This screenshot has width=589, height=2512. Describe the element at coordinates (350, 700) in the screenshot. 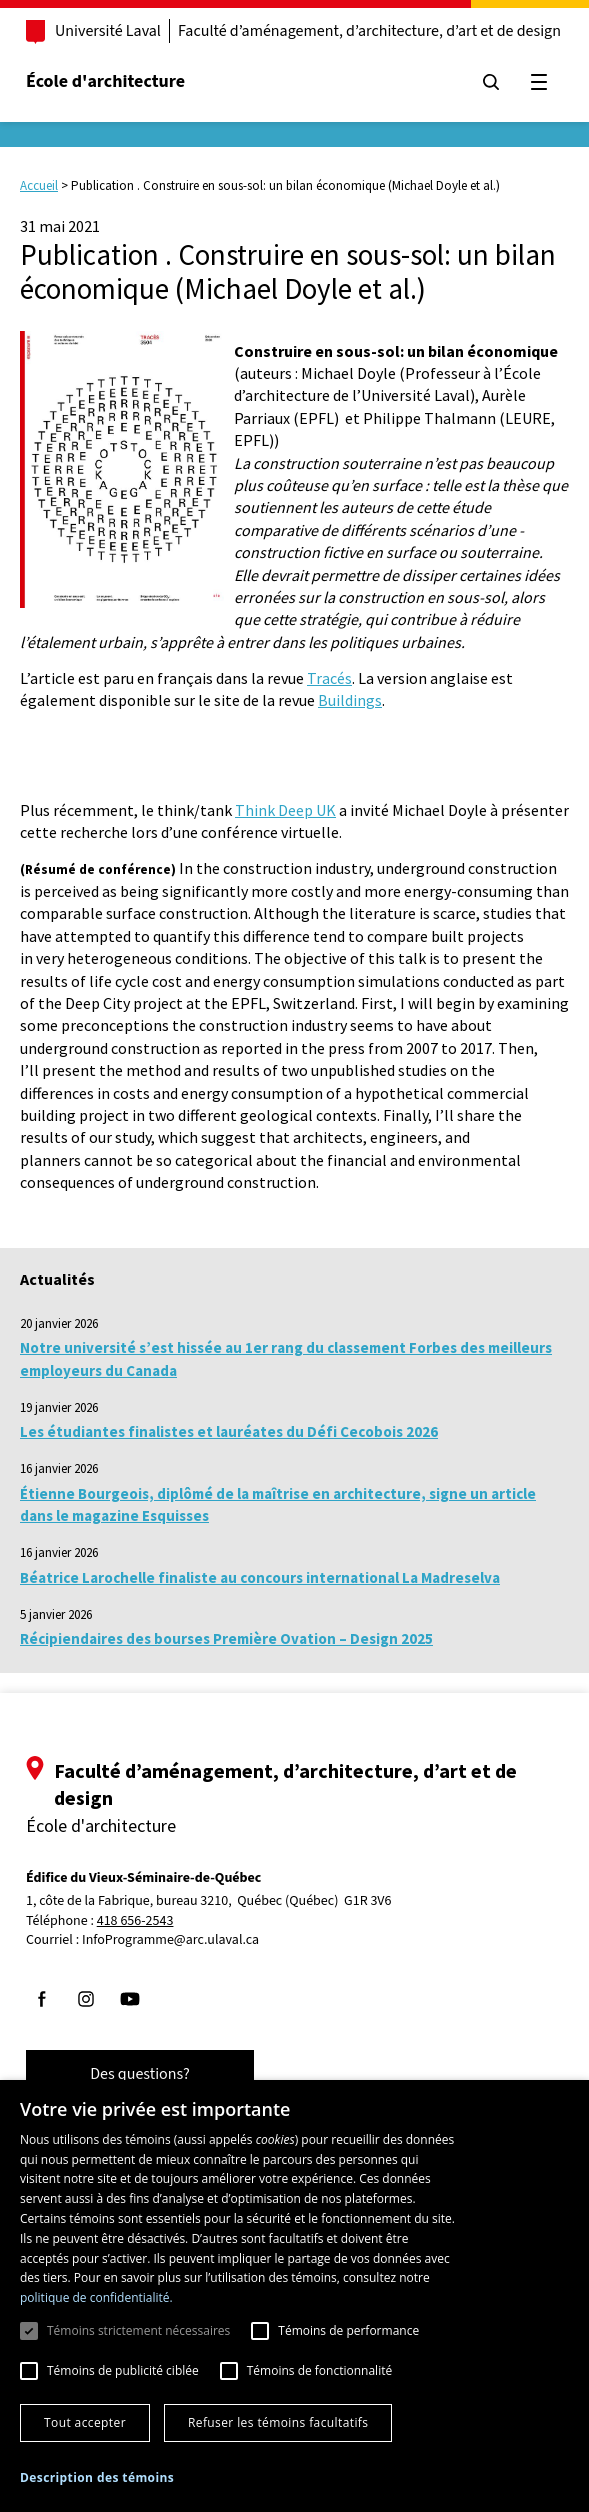

I see `Buildings` at that location.